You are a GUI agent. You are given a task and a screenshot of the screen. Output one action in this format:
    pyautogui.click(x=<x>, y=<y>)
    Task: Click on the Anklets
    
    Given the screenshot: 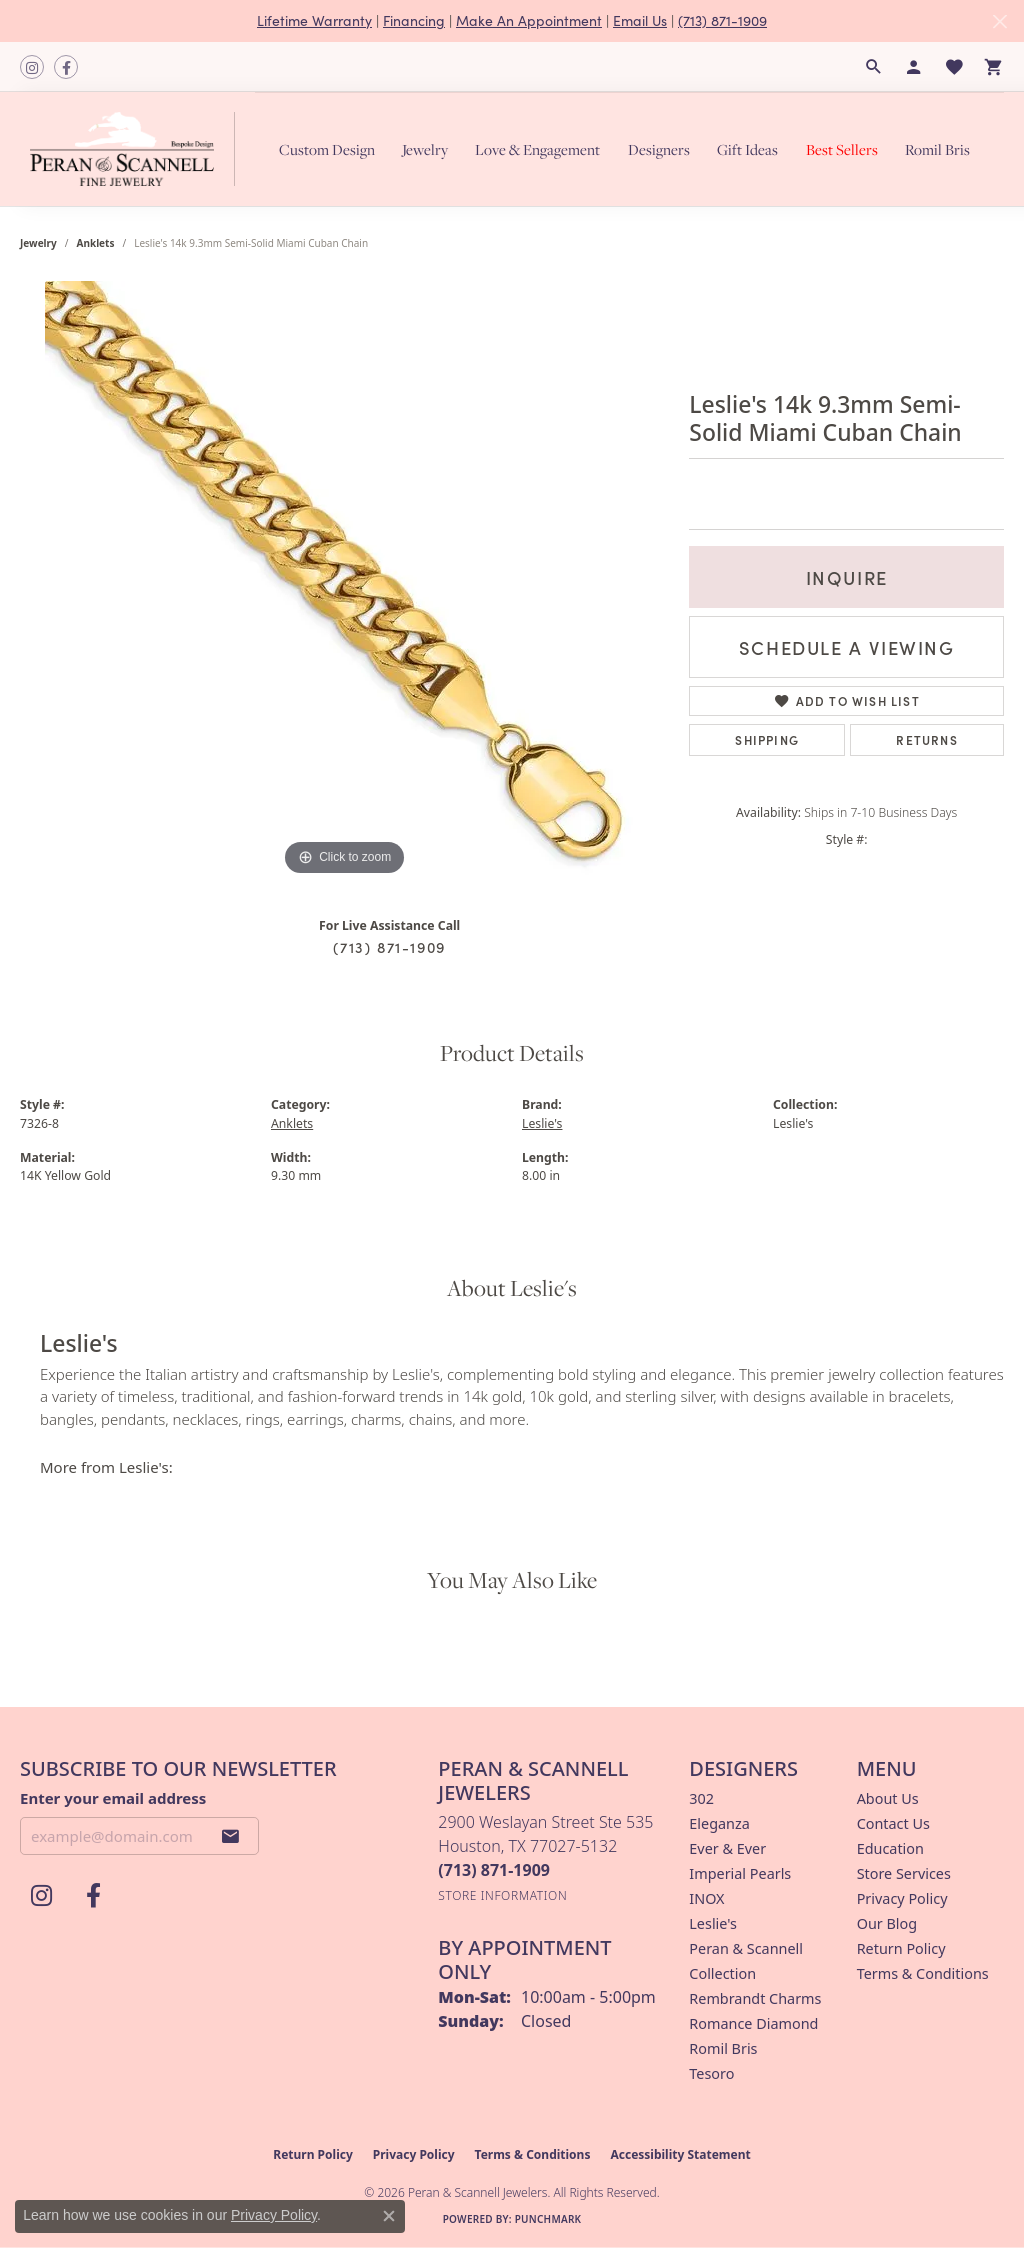 What is the action you would take?
    pyautogui.click(x=96, y=243)
    